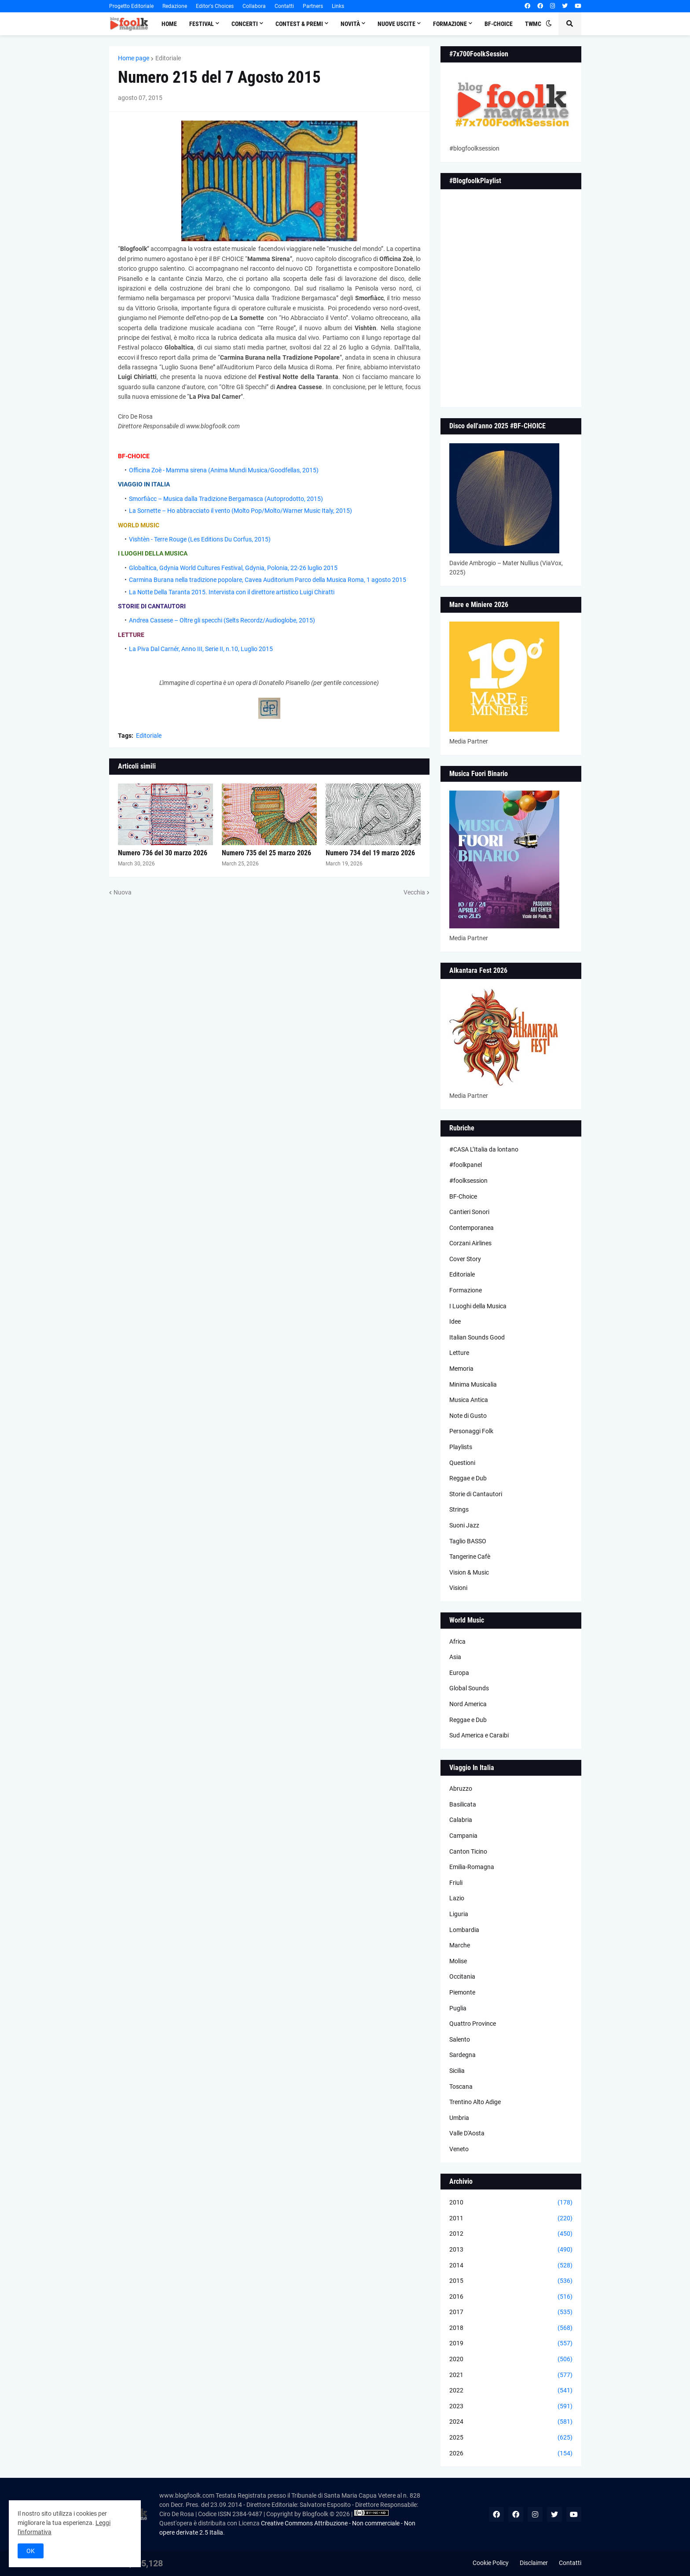 The width and height of the screenshot is (690, 2576). I want to click on Playlists, so click(460, 1446).